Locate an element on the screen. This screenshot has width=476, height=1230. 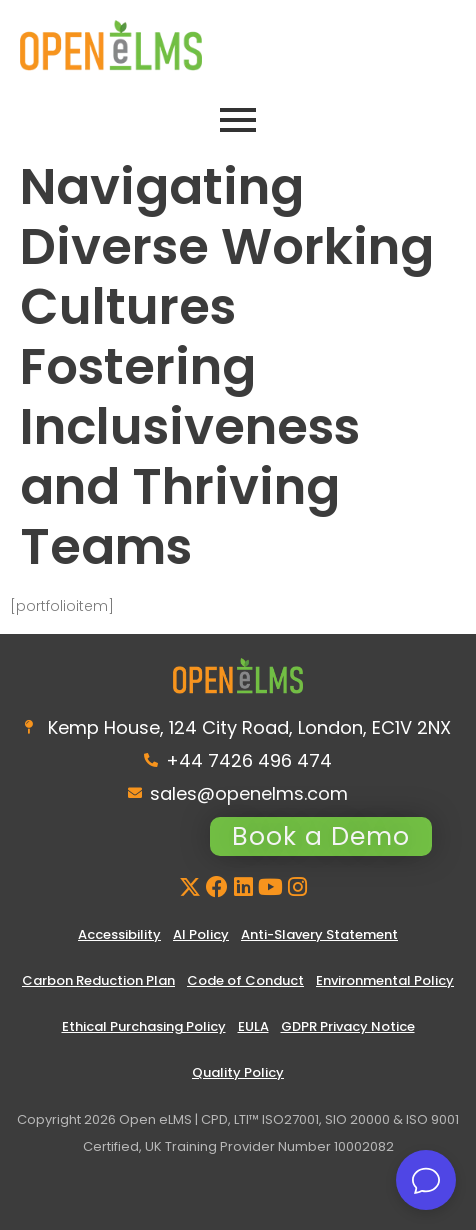
Quality Policy is located at coordinates (238, 1072).